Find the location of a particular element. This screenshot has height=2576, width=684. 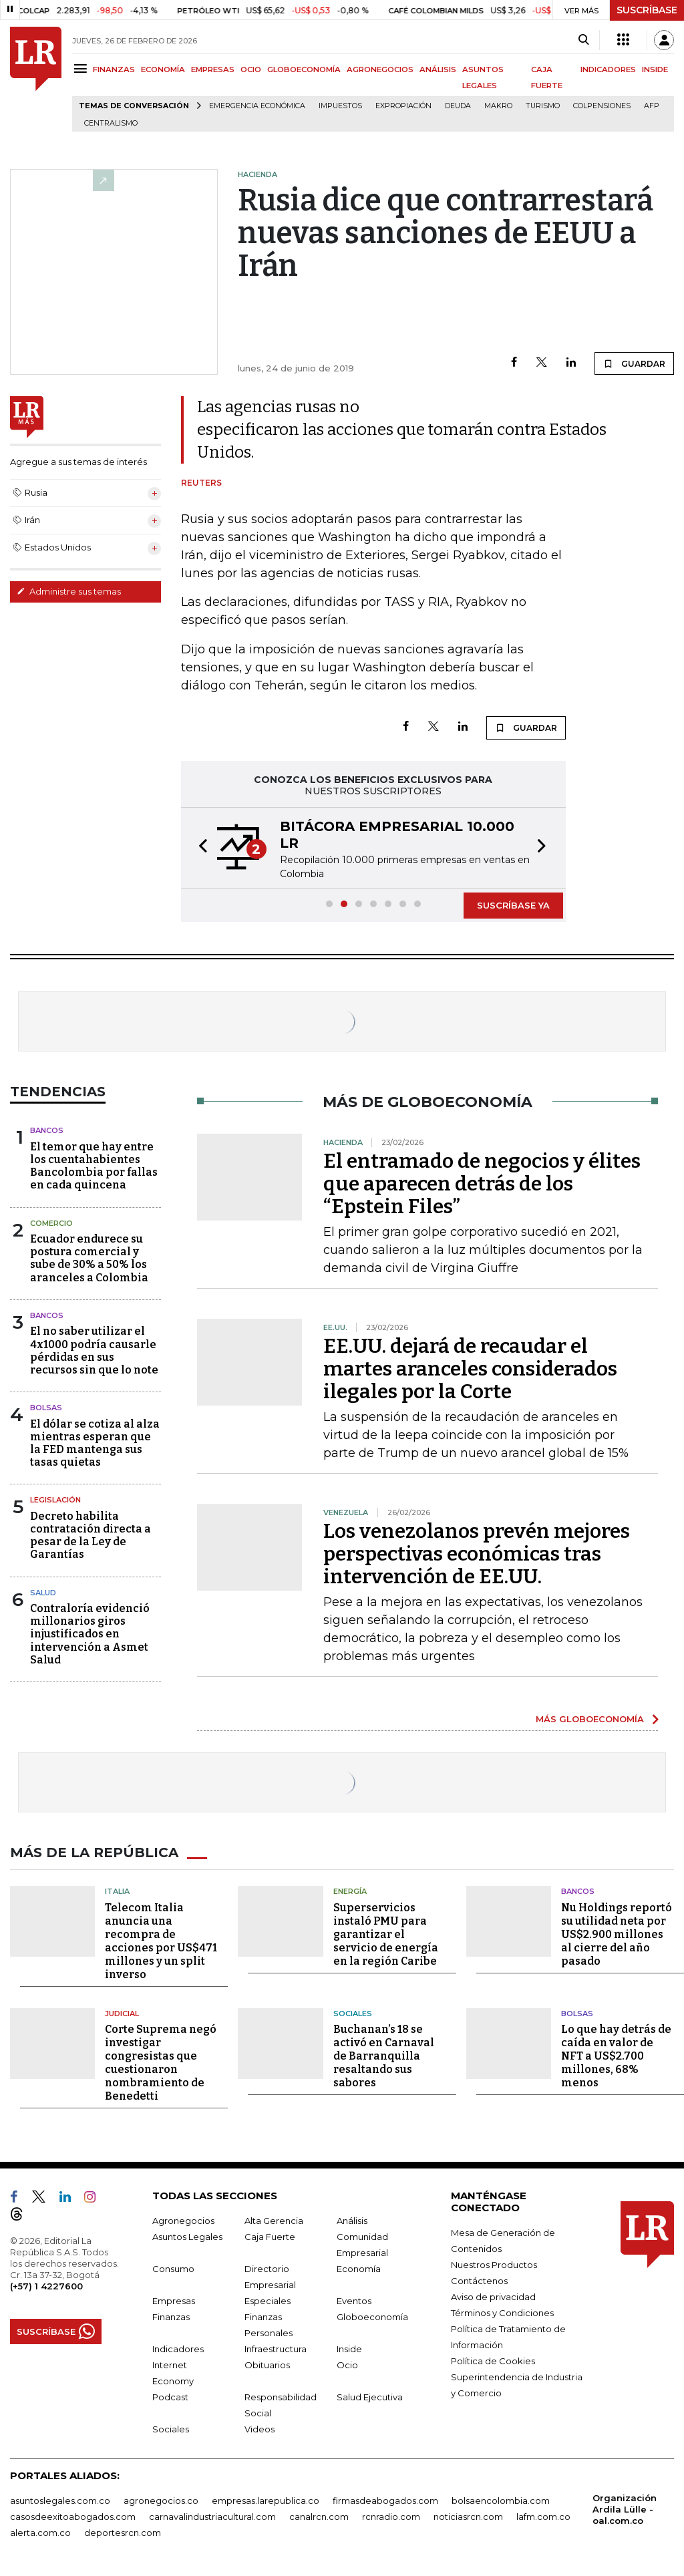

Términos y Condiciones is located at coordinates (502, 2312).